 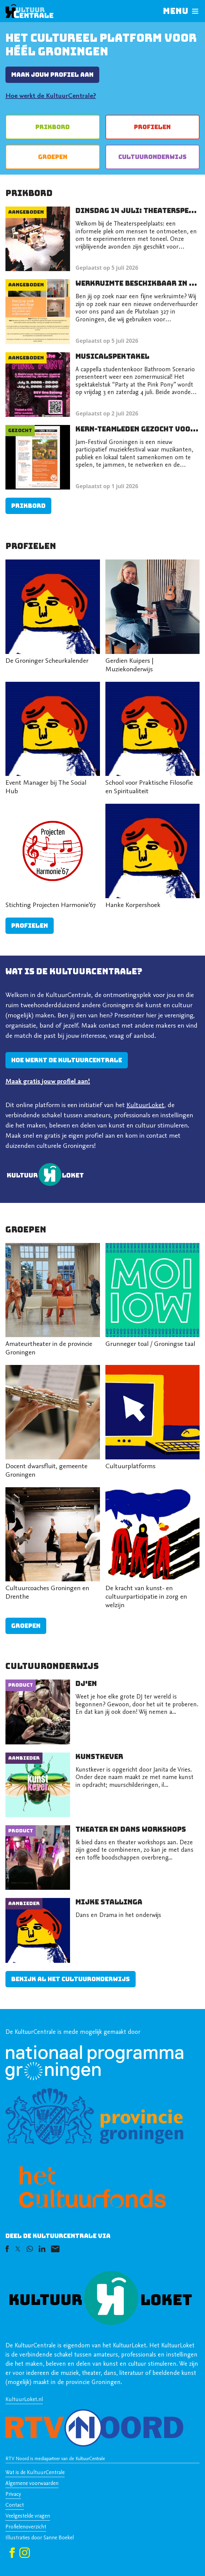 I want to click on Maak gratis jouw profiel aan!, so click(x=47, y=1081).